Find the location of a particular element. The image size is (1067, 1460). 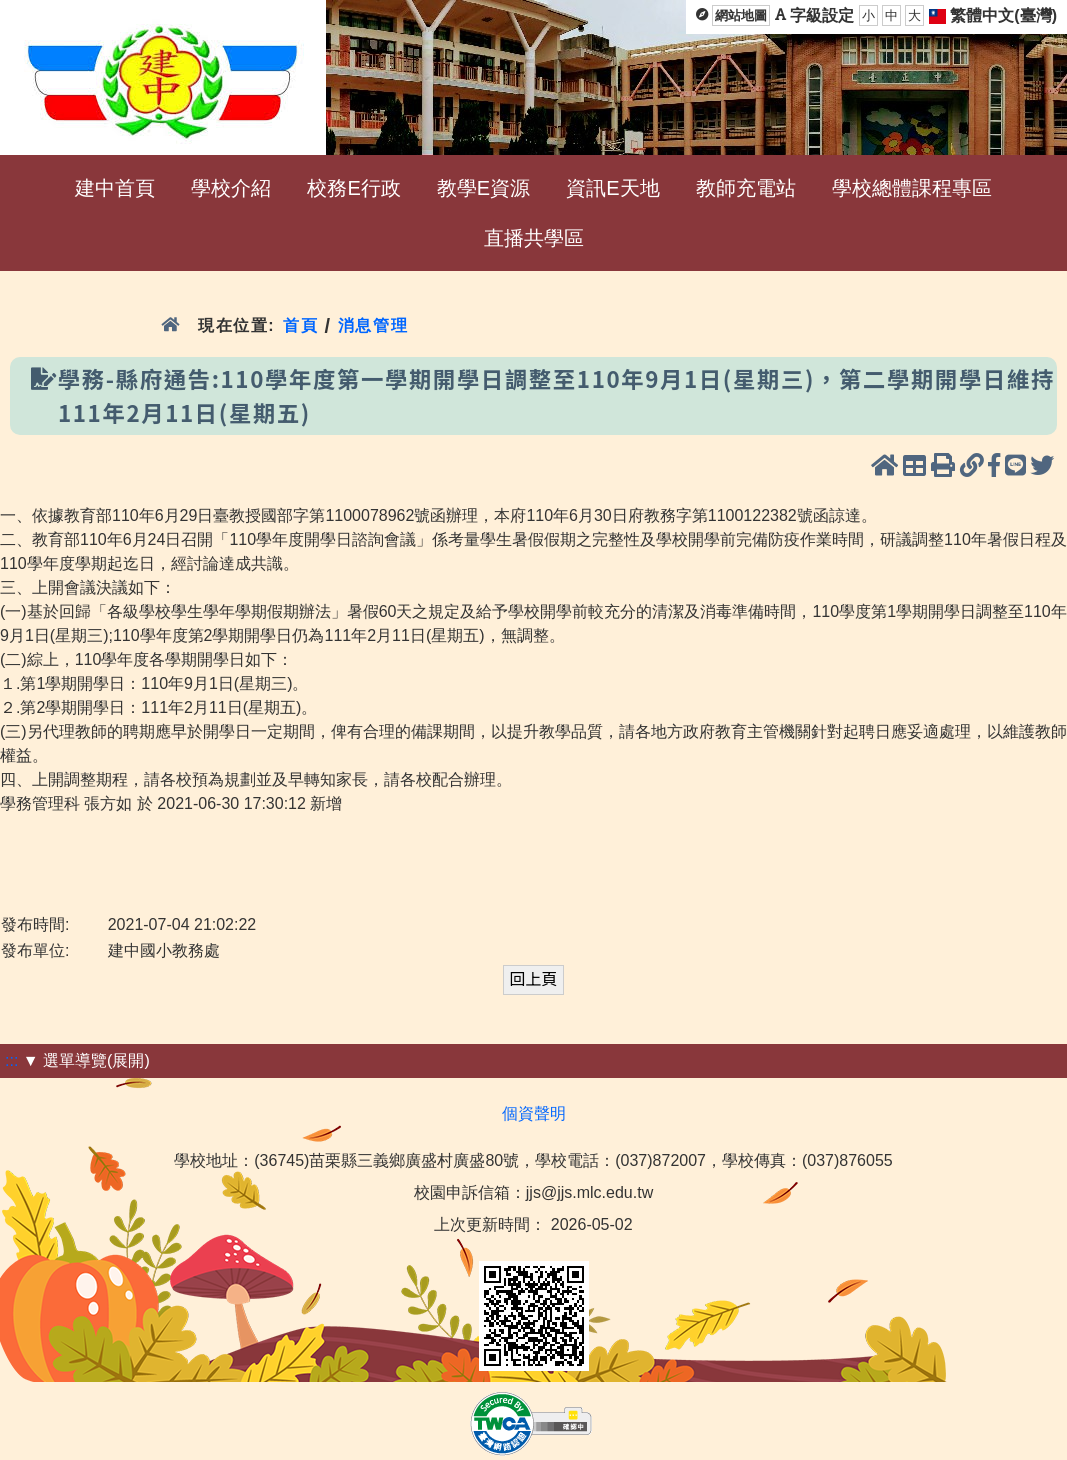

直播共學區 [menuitem] is located at coordinates (534, 238).